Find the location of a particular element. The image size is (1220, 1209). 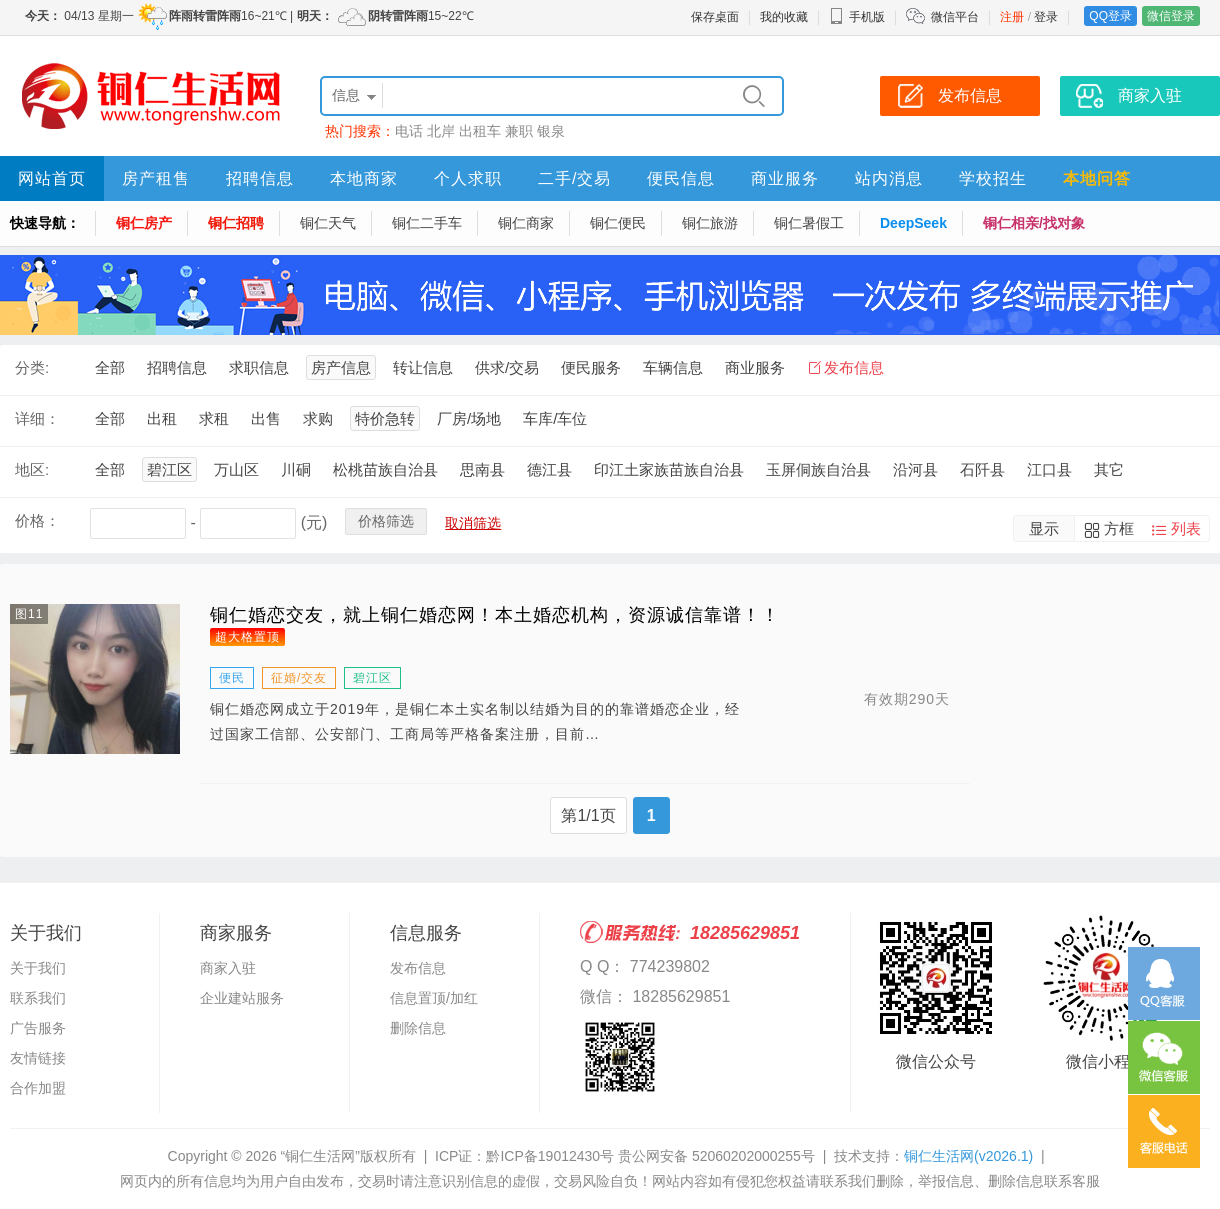

铜仁房产 is located at coordinates (144, 223).